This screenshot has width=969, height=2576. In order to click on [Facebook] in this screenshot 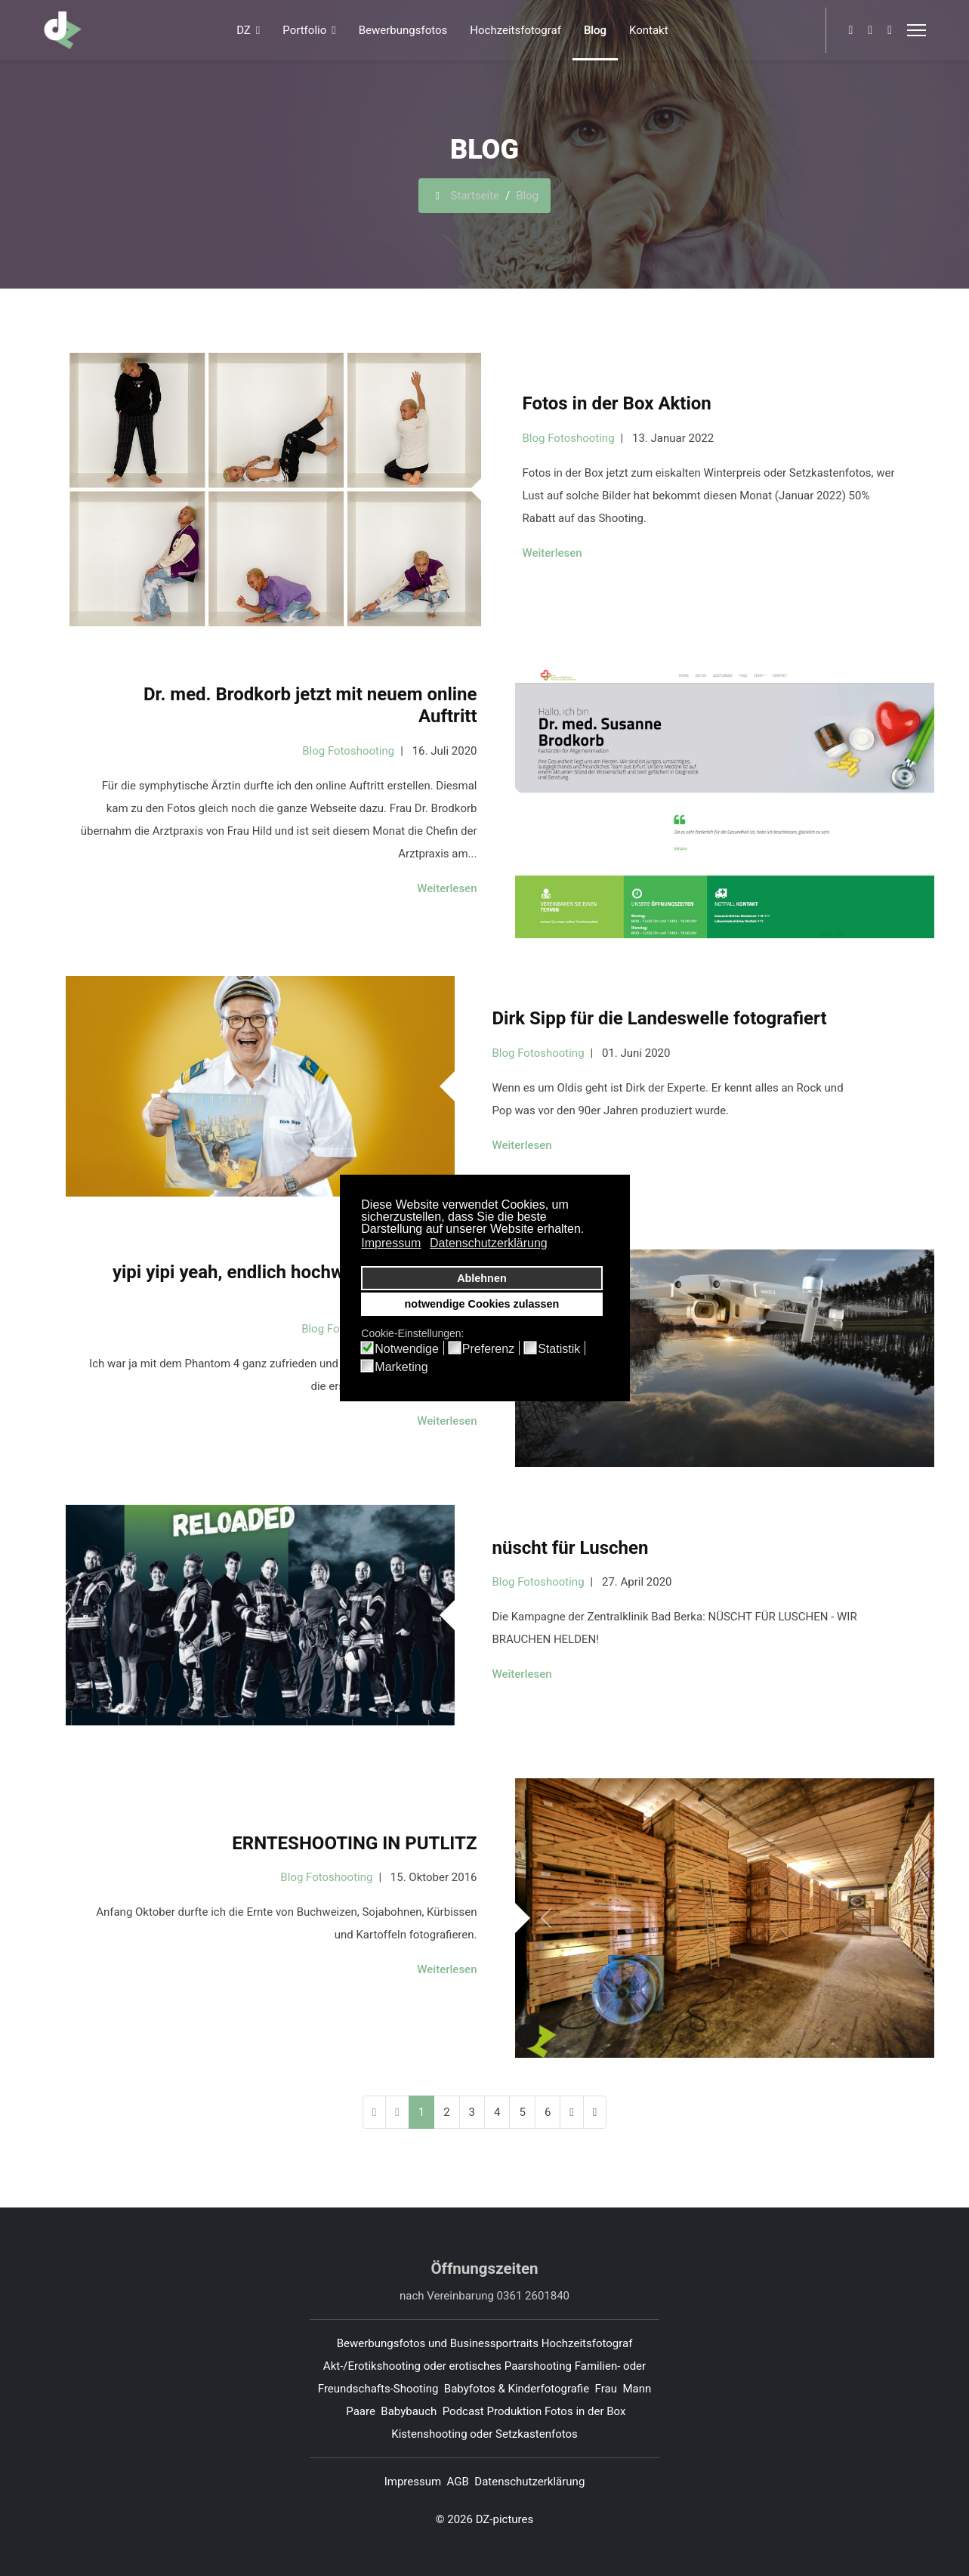, I will do `click(850, 30)`.